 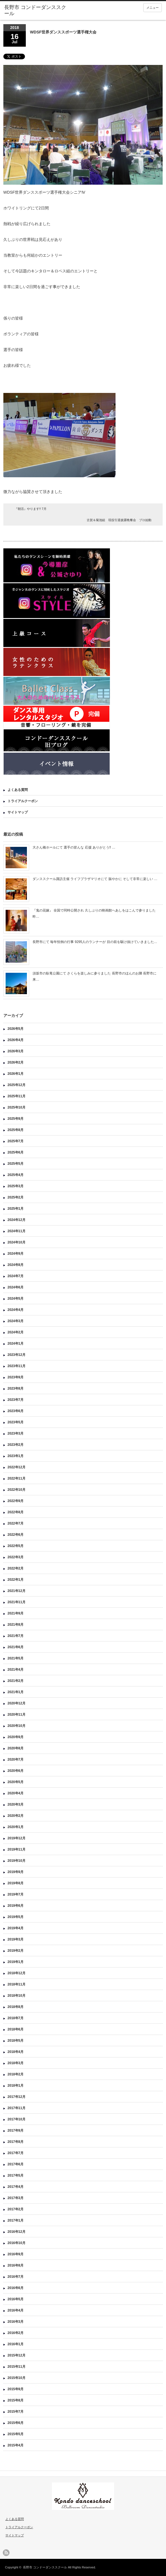 What do you see at coordinates (17, 1838) in the screenshot?
I see `2019年12月` at bounding box center [17, 1838].